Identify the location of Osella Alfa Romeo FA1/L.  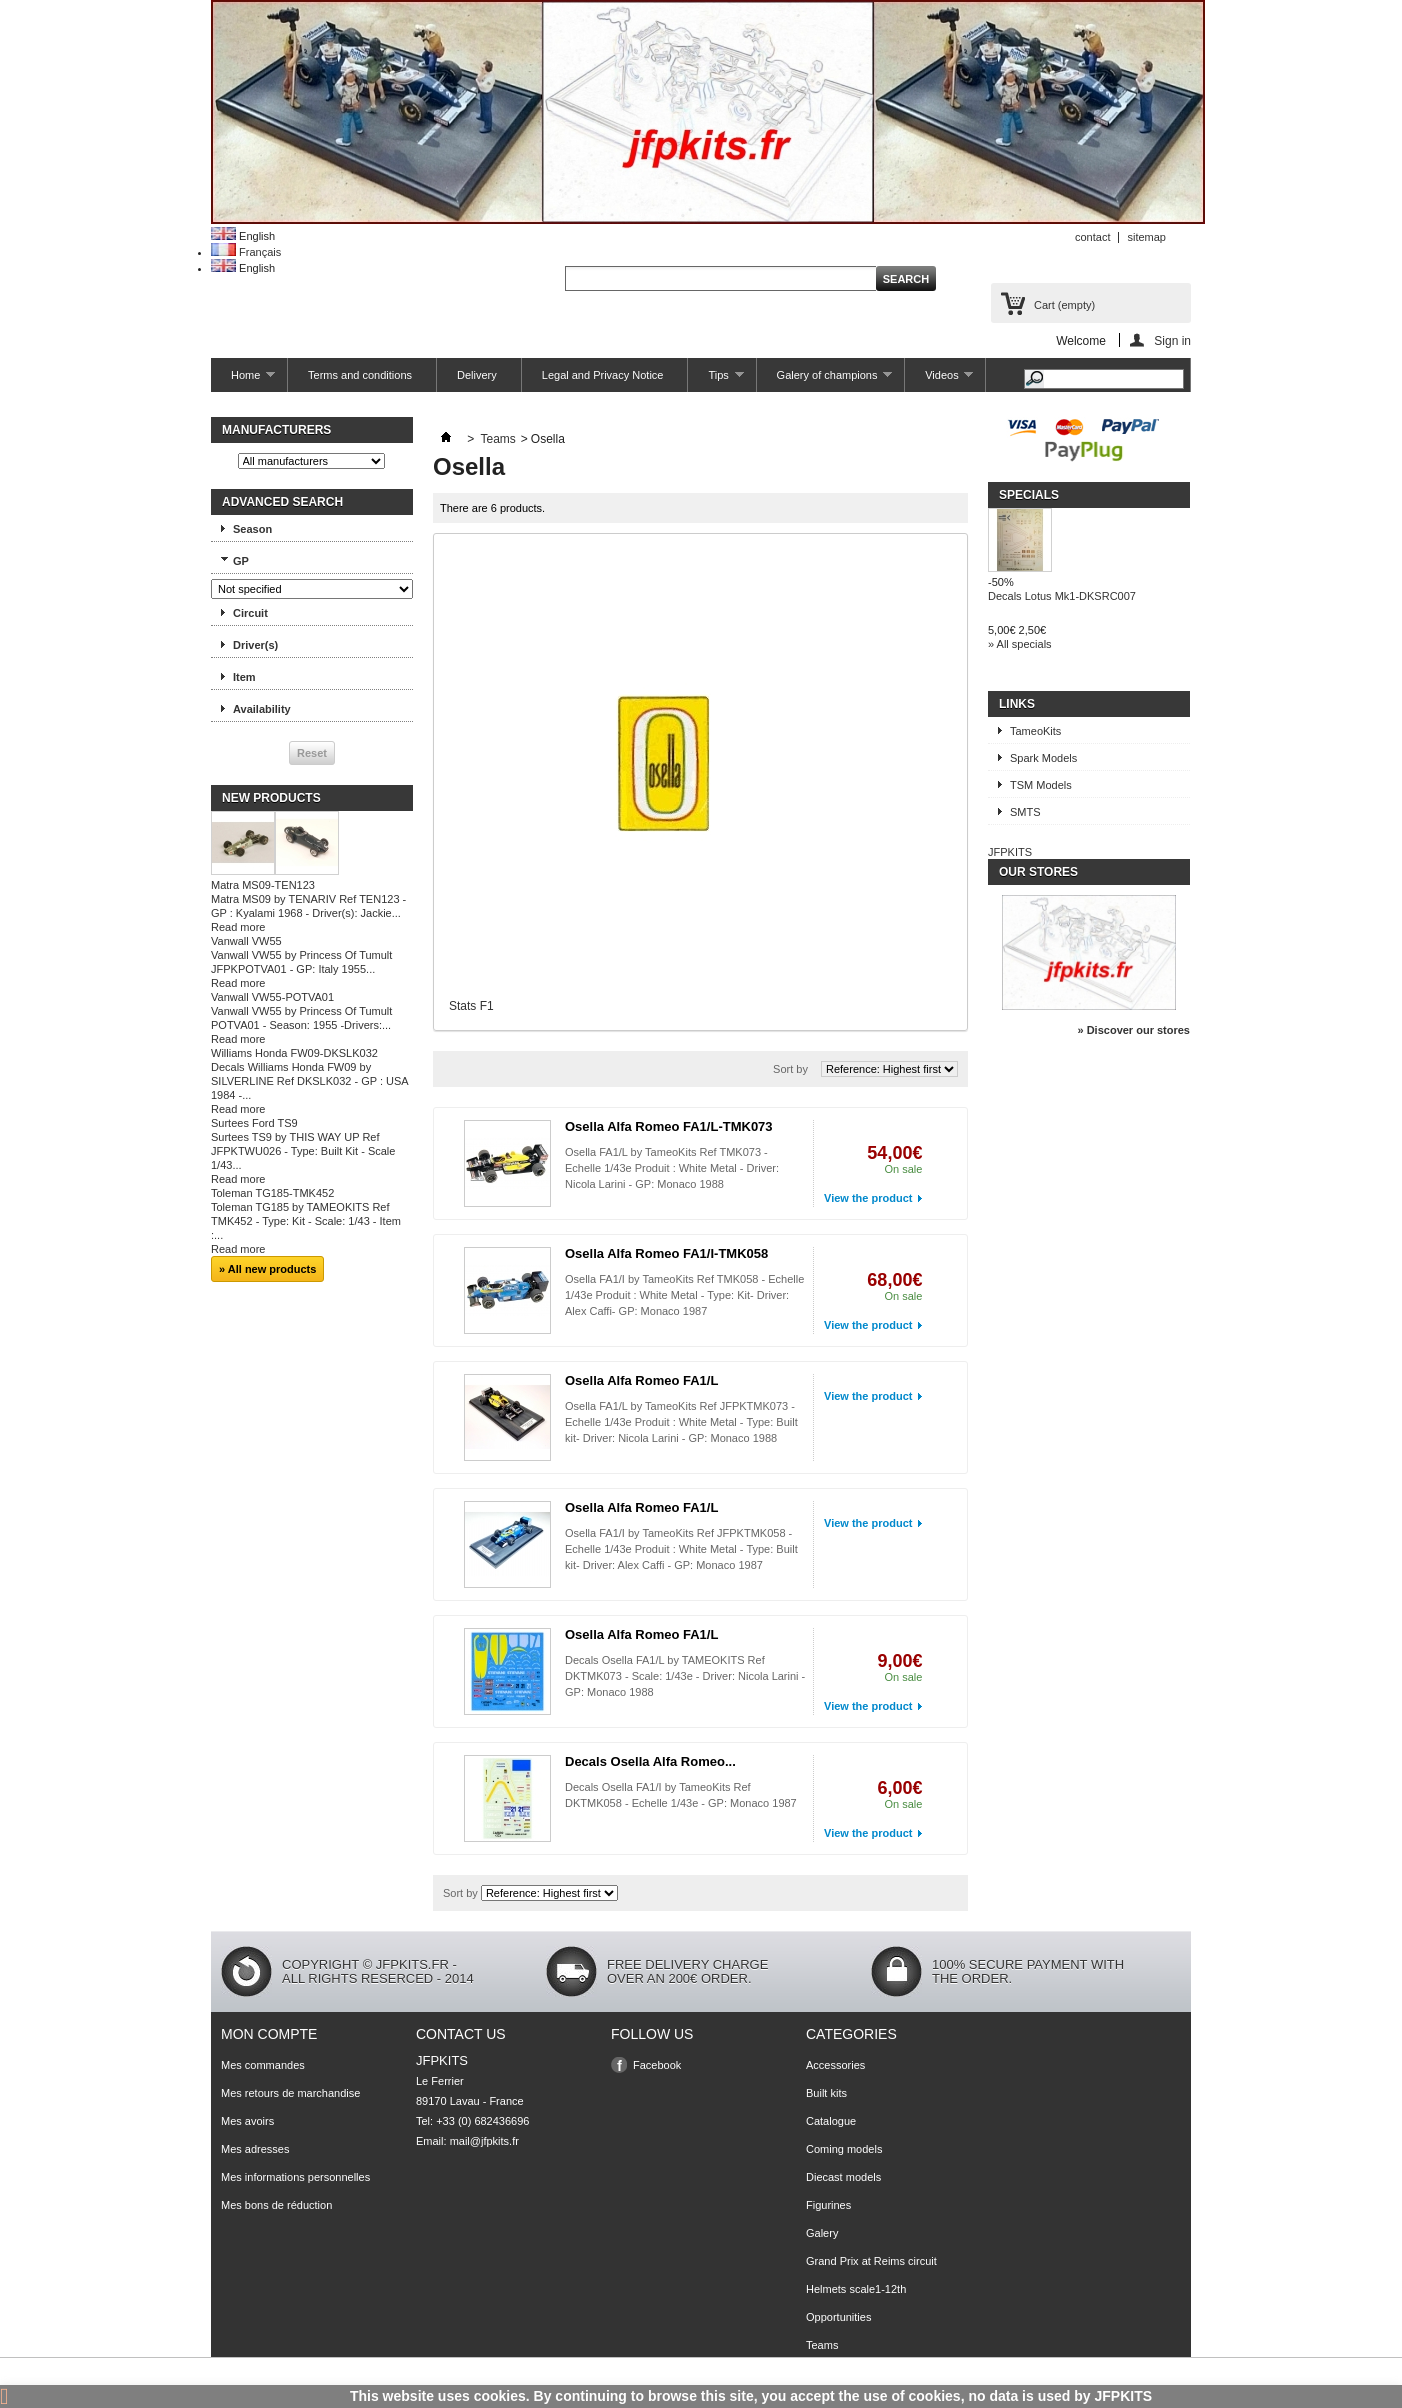
(641, 1380).